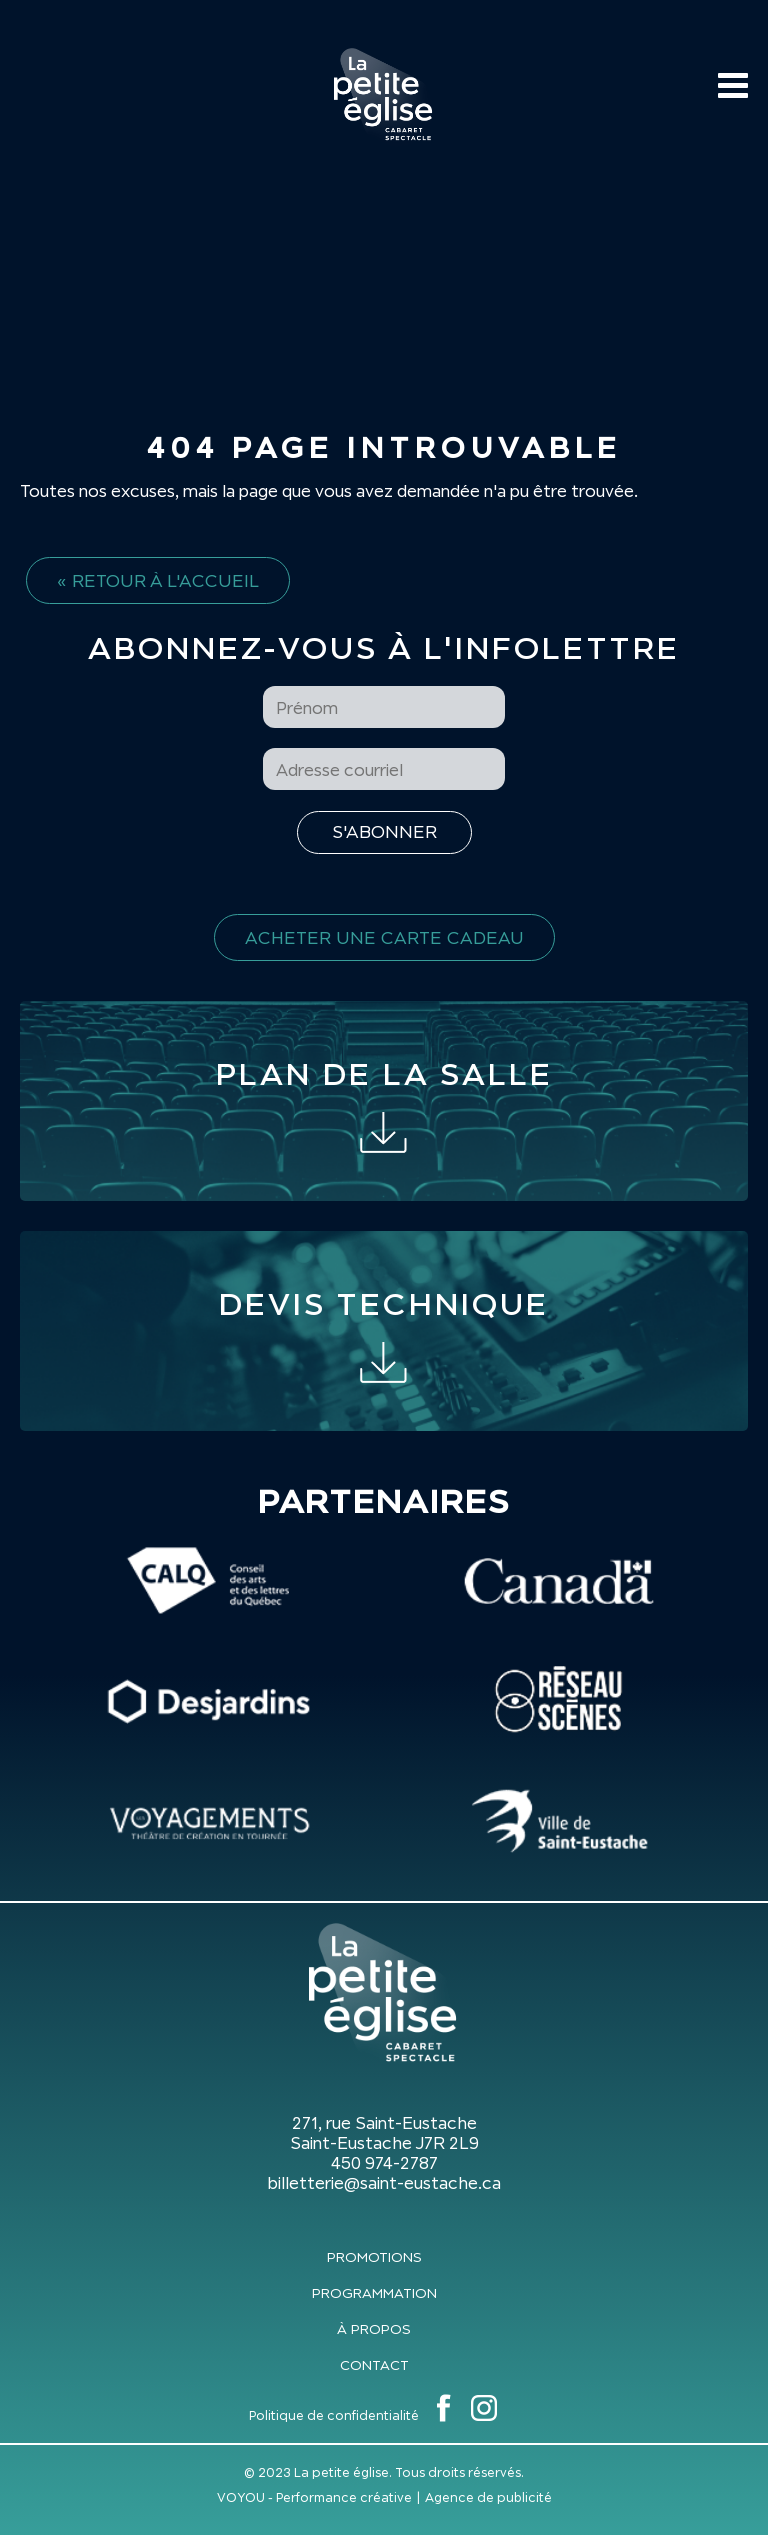 This screenshot has height=2535, width=768. Describe the element at coordinates (384, 832) in the screenshot. I see `[S'inscrire à l'infolettre]` at that location.